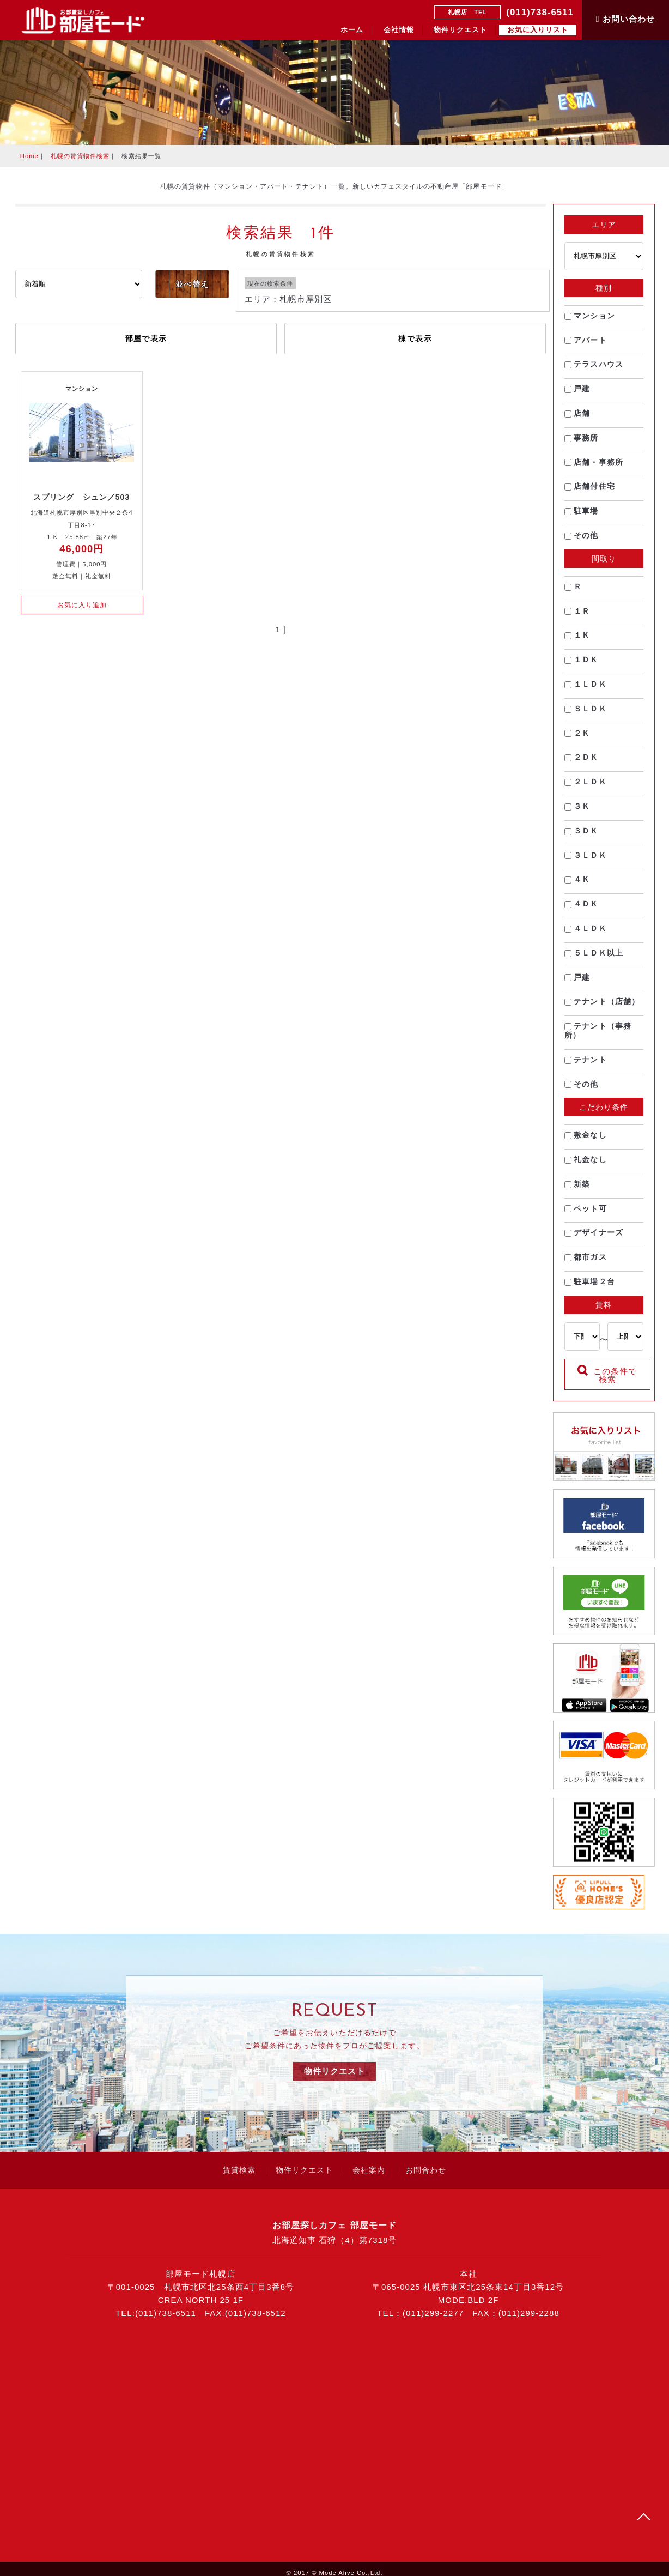  Describe the element at coordinates (578, 641) in the screenshot. I see `１Ｋ` at that location.